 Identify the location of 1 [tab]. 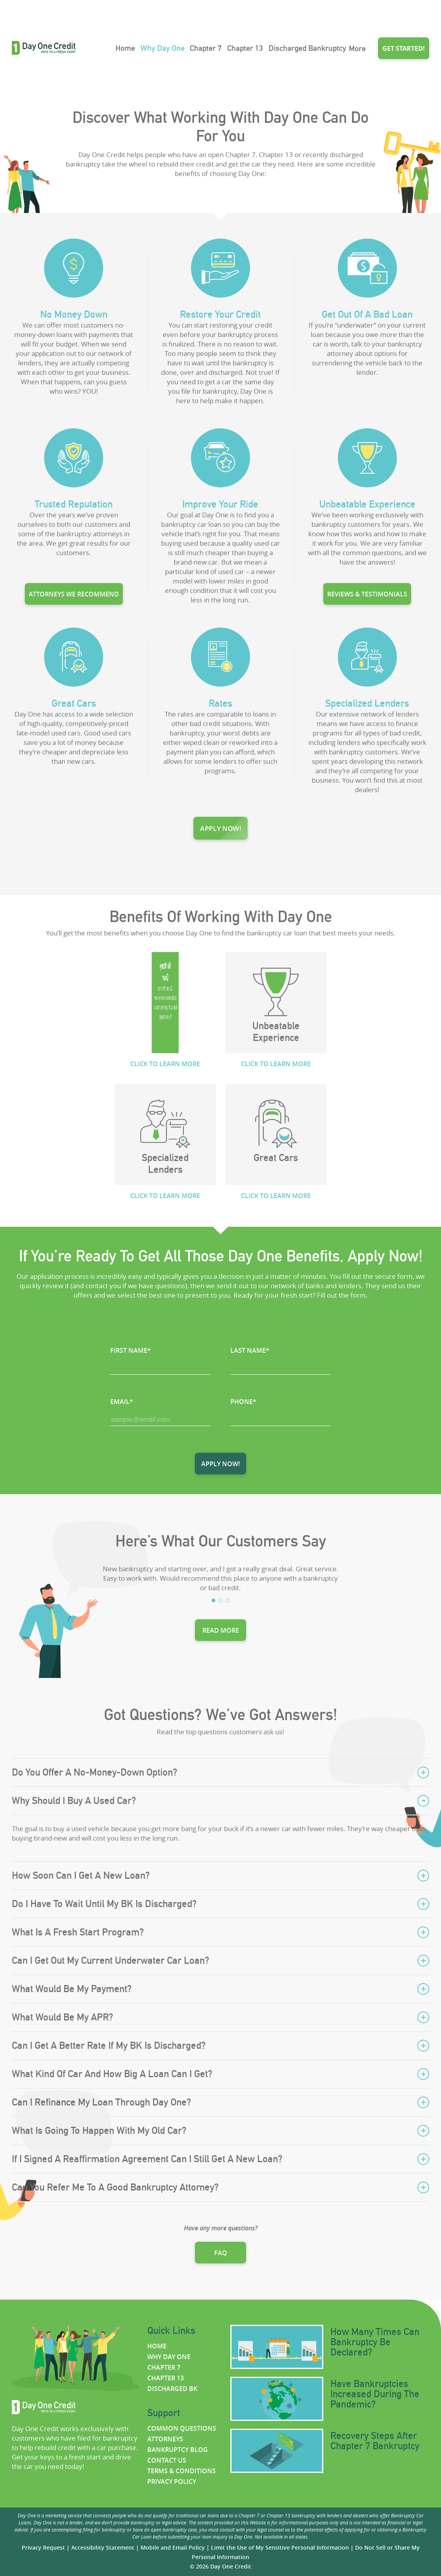
(213, 1600).